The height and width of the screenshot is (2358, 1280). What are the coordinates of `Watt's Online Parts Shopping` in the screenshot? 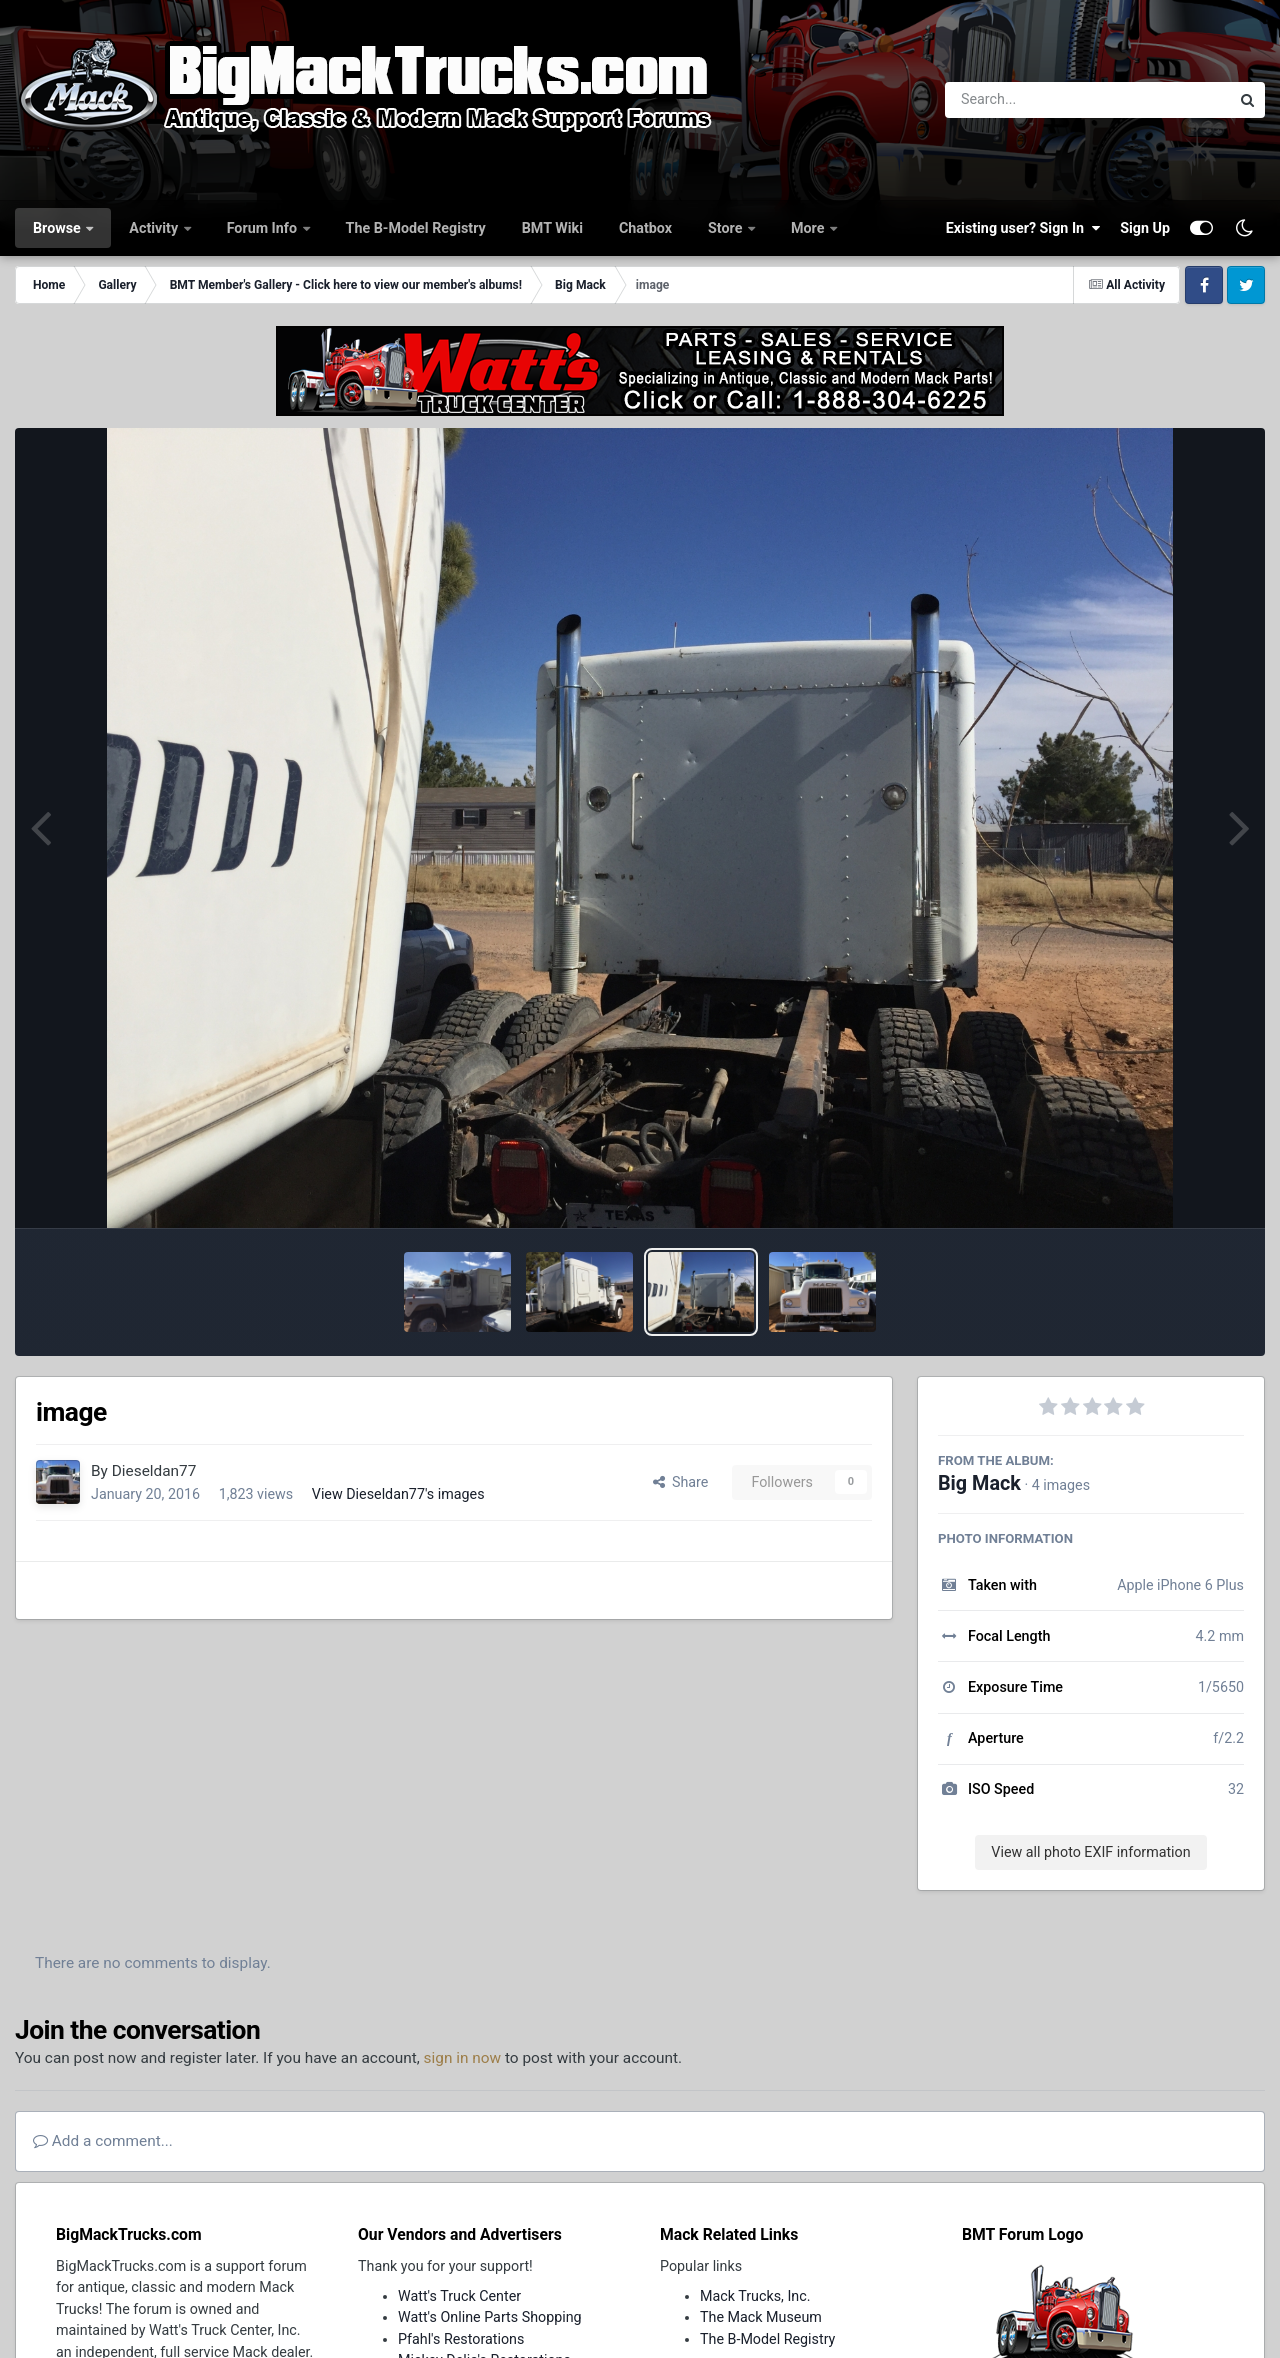 It's located at (490, 2317).